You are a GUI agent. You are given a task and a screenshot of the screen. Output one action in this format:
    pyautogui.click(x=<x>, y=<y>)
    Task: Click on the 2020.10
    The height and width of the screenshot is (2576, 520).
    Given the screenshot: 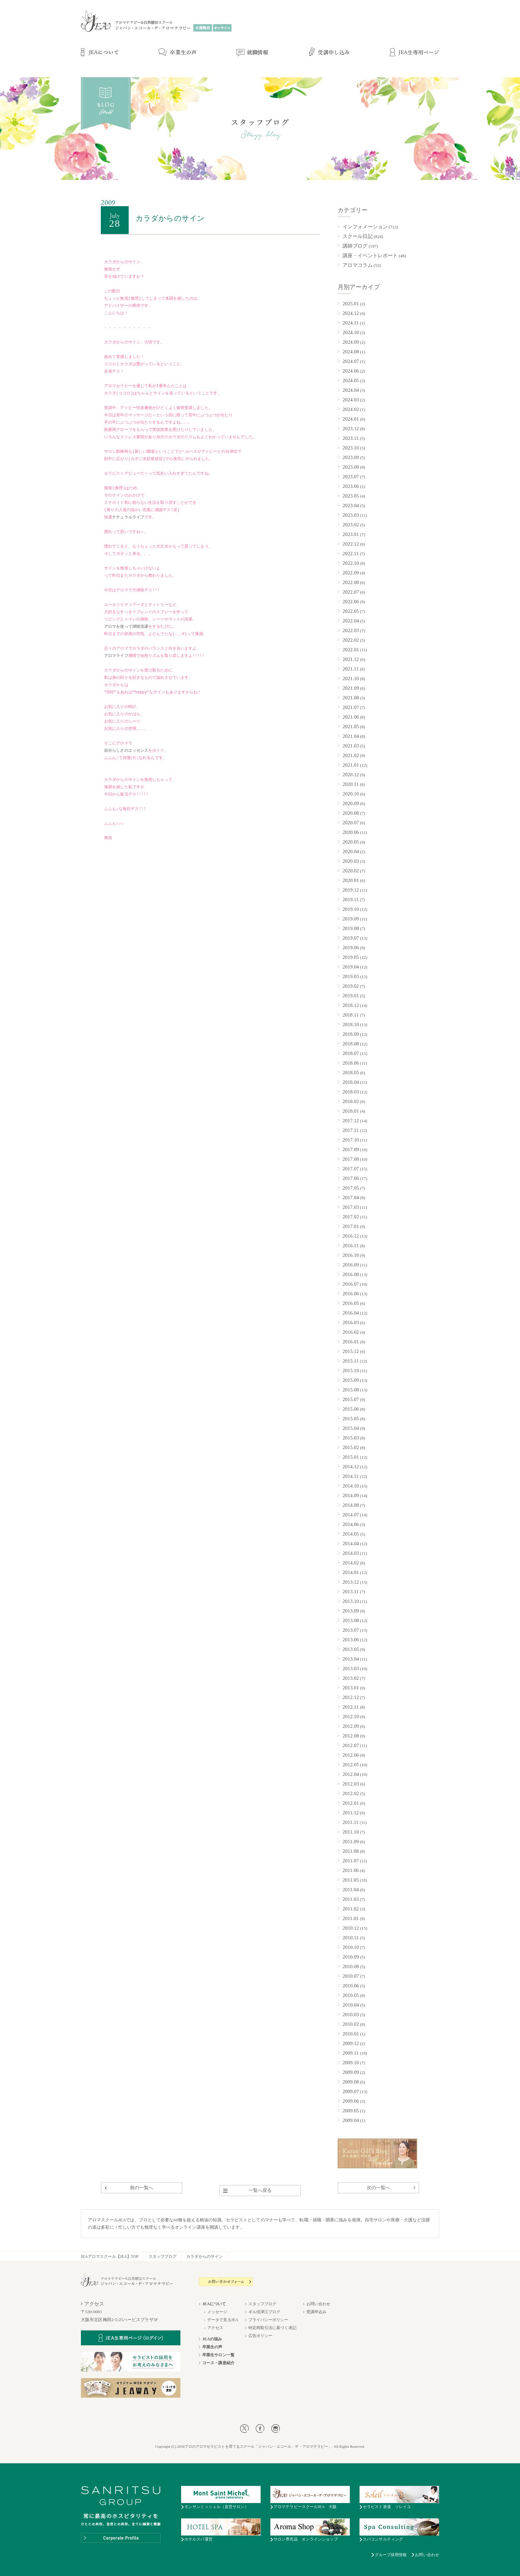 What is the action you would take?
    pyautogui.click(x=351, y=793)
    